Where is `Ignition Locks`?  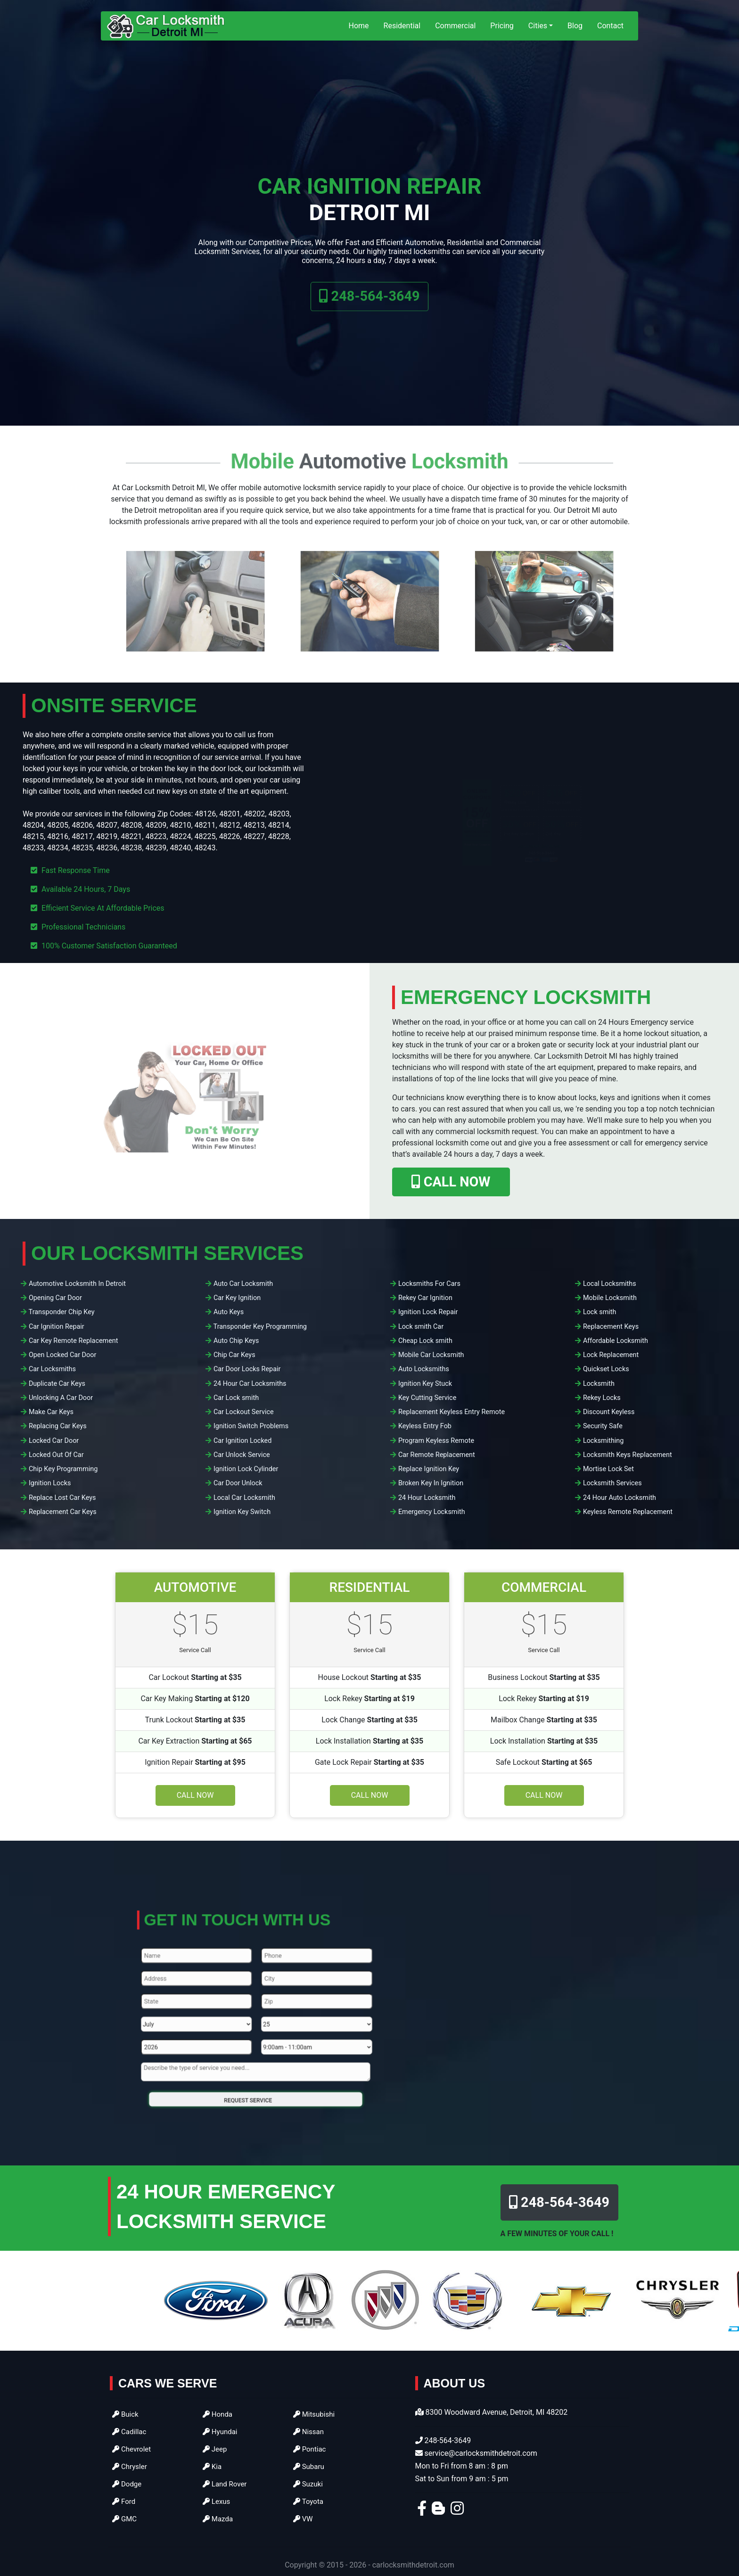 Ignition Locks is located at coordinates (50, 1483).